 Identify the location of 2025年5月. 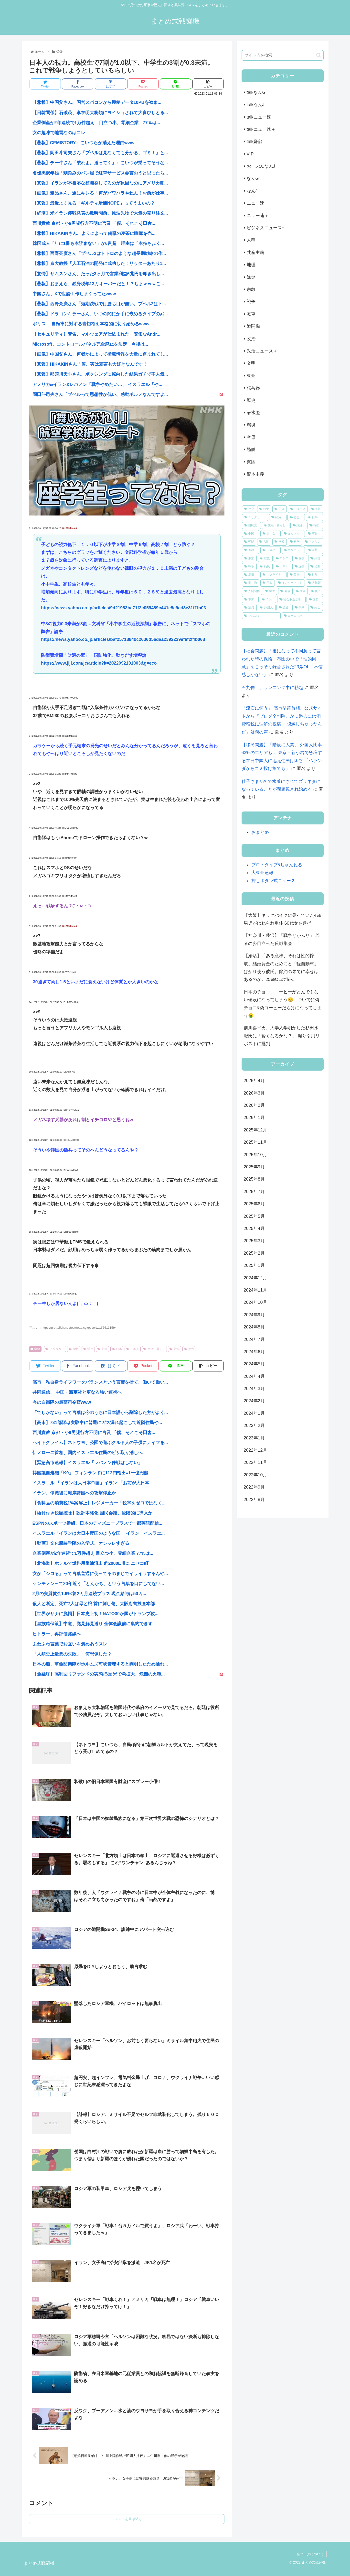
(254, 1216).